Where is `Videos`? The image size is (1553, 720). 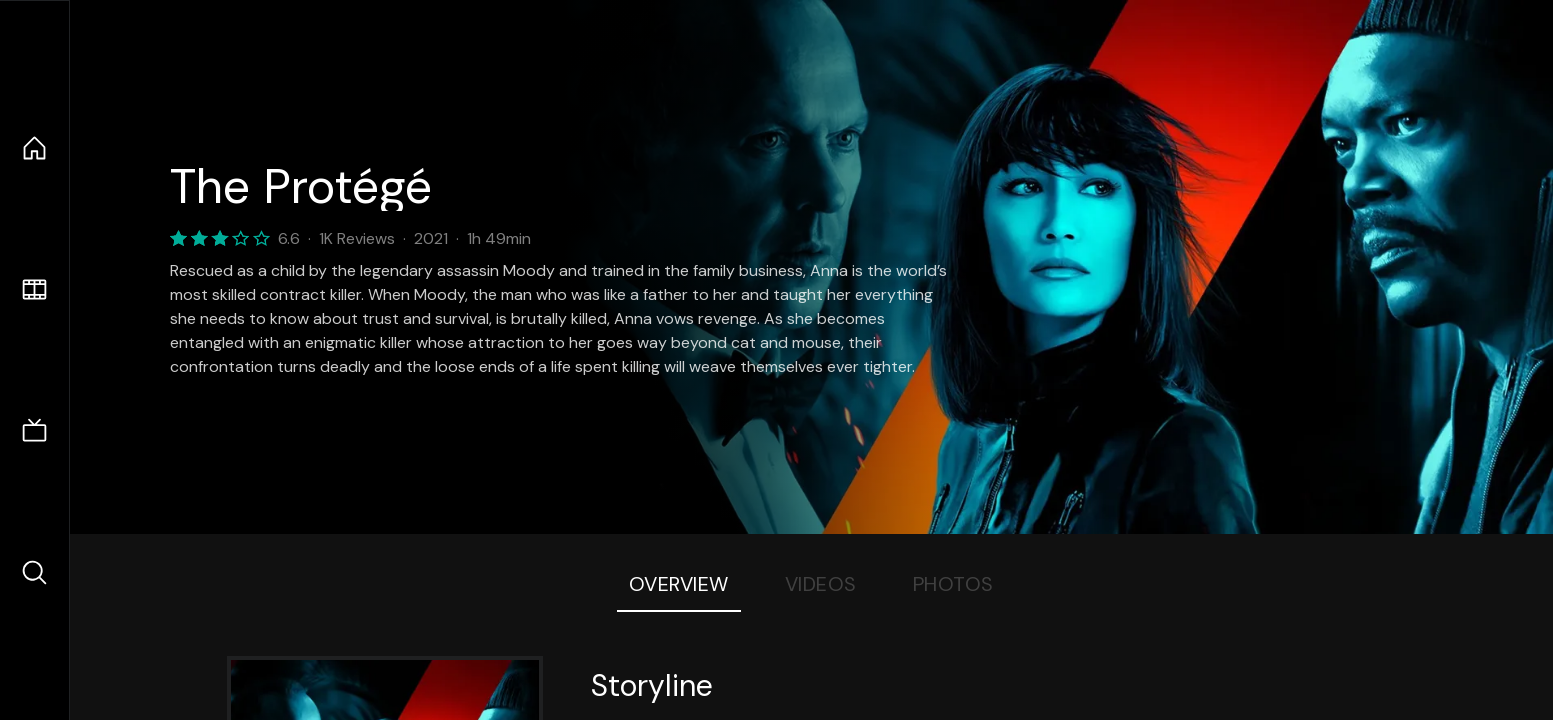 Videos is located at coordinates (821, 584).